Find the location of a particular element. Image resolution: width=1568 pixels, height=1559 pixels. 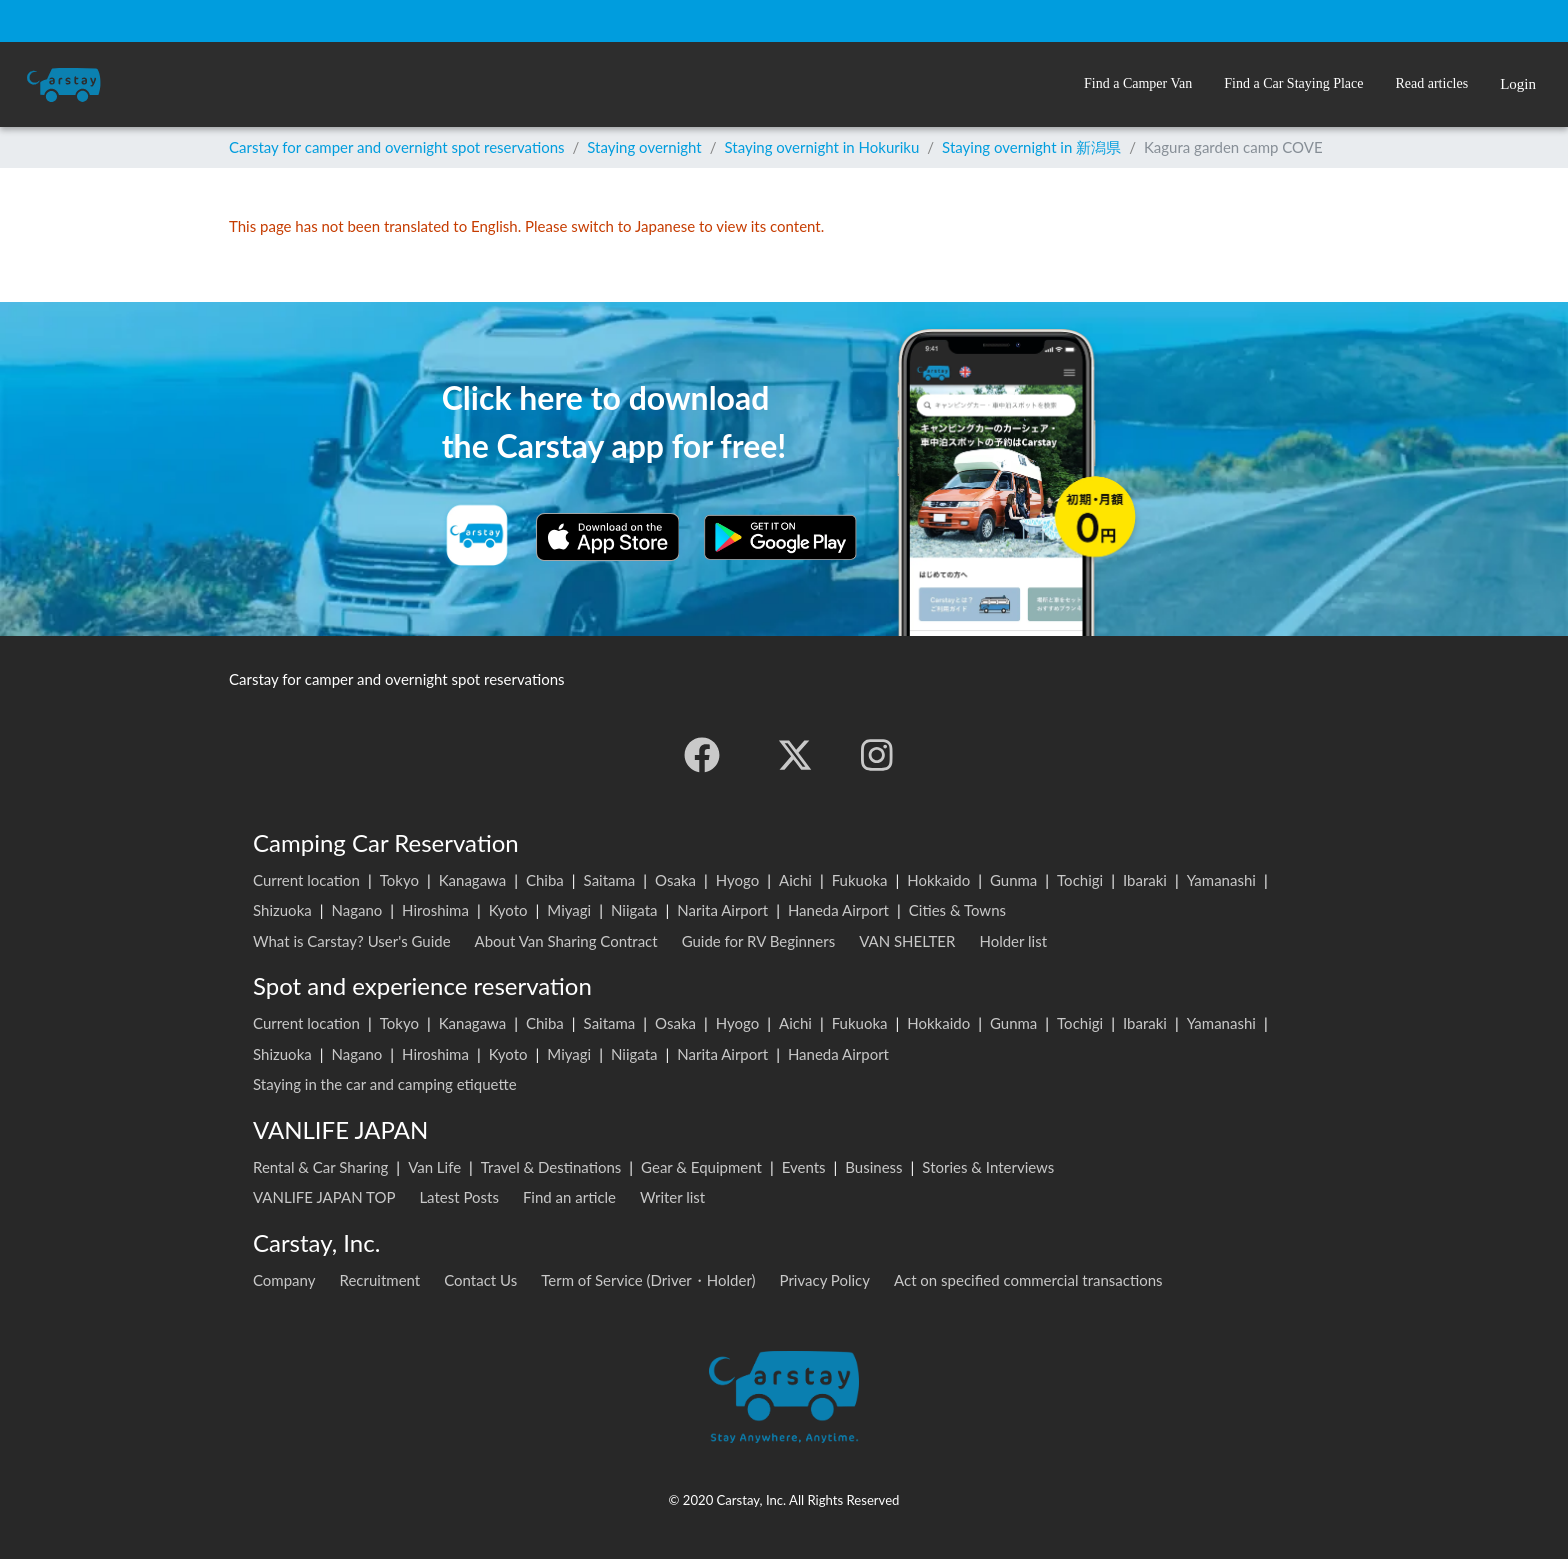

Staying in the car and camping etiquette is located at coordinates (385, 1084).